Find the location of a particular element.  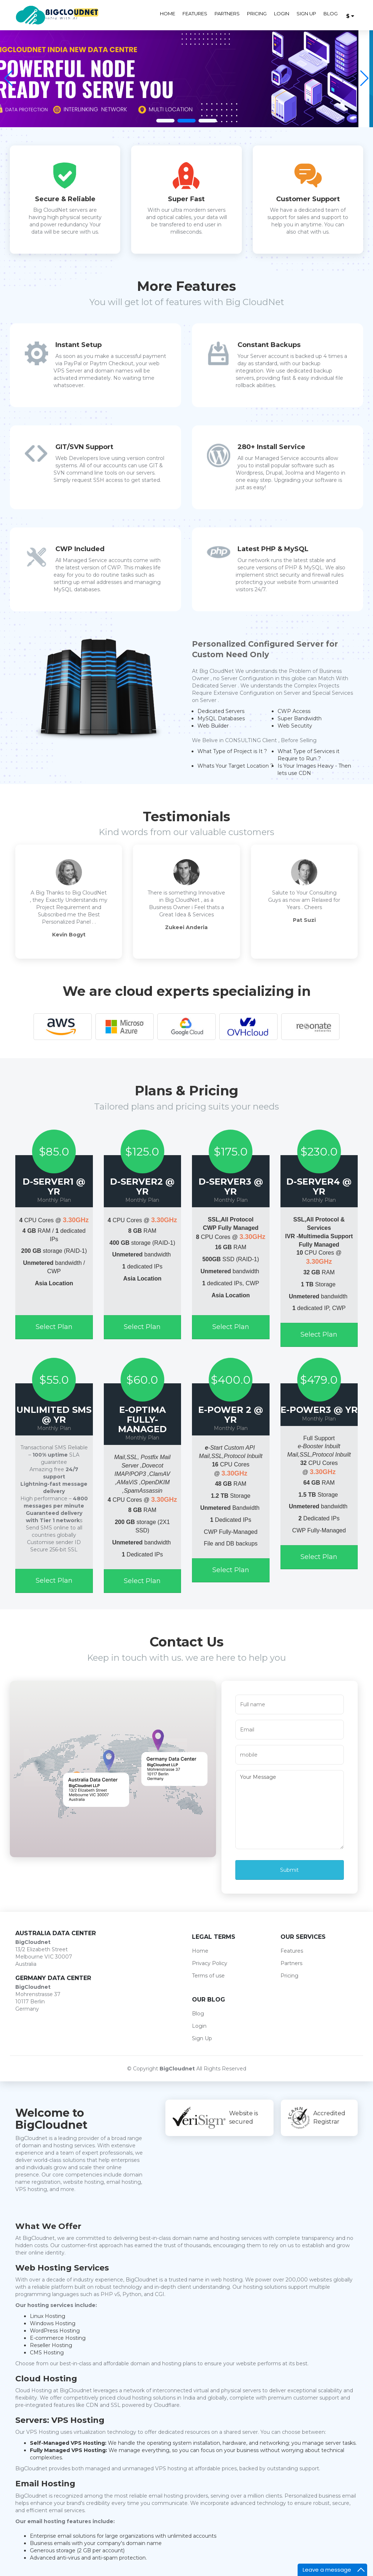

[button] is located at coordinates (364, 78).